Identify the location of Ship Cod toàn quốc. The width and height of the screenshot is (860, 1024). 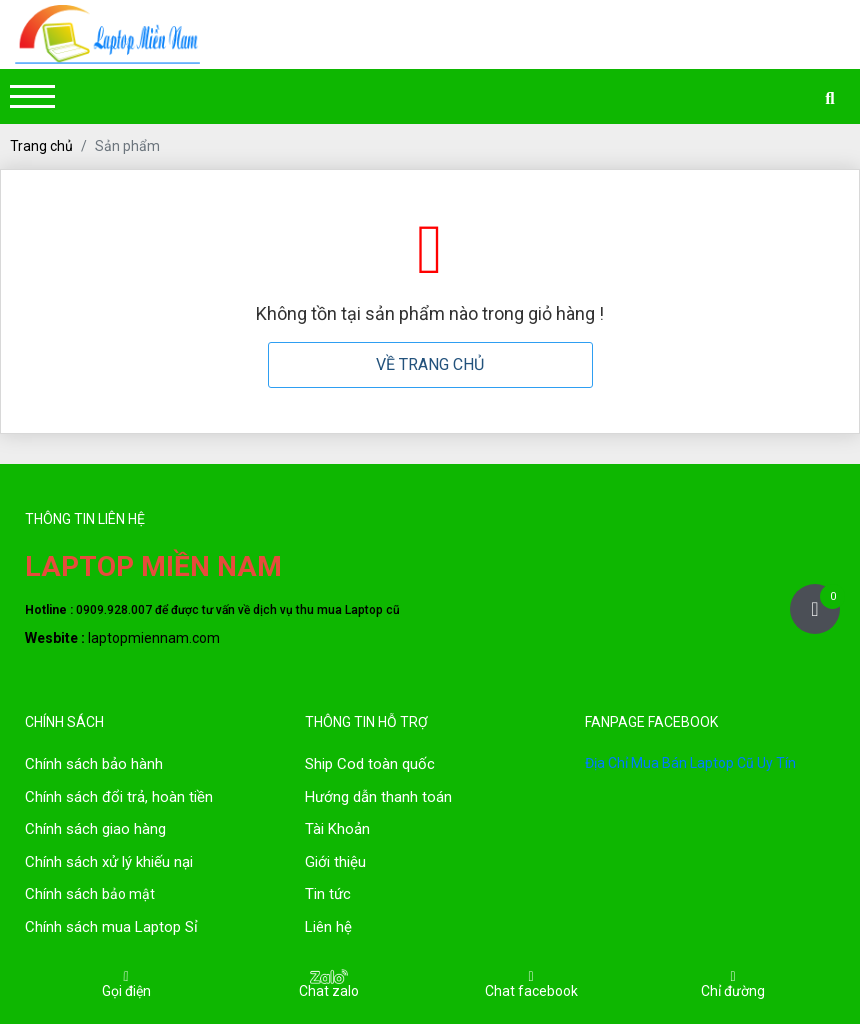
(370, 764).